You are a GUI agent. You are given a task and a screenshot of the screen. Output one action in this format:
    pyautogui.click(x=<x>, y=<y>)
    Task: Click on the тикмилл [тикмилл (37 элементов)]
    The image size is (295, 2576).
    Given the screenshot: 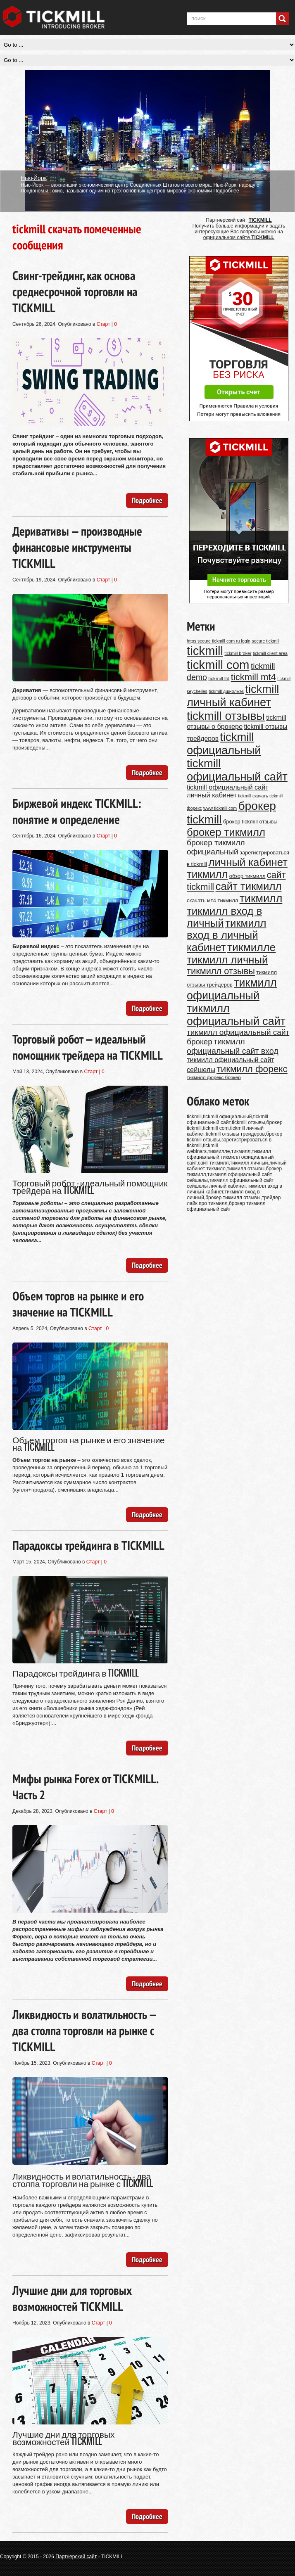 What is the action you would take?
    pyautogui.click(x=261, y=898)
    